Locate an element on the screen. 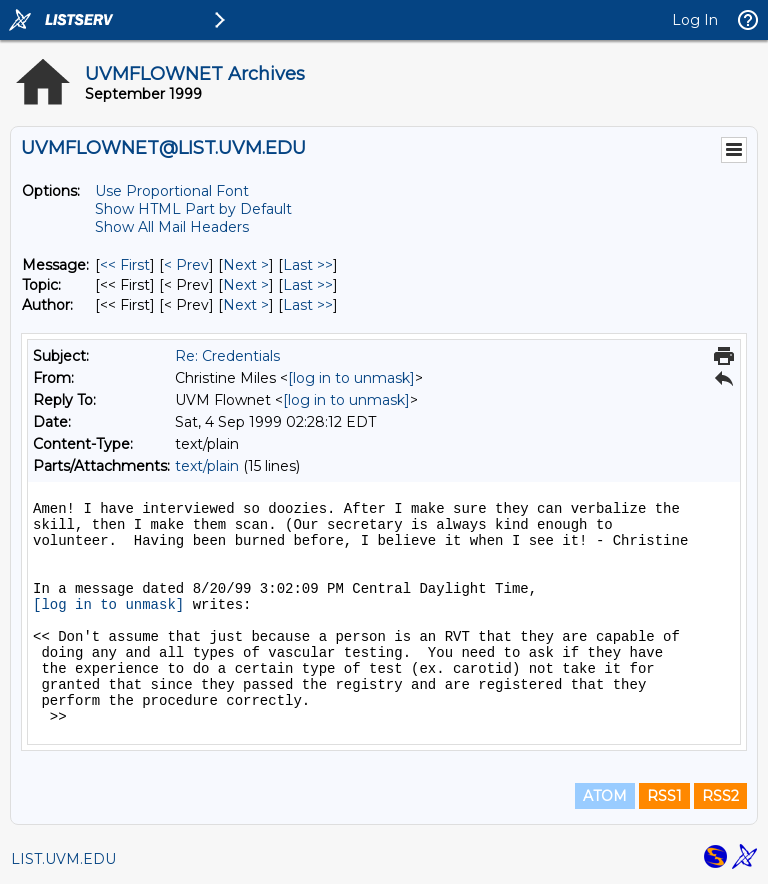 This screenshot has width=768, height=884. Last >> [Last Message By Topic] is located at coordinates (308, 285).